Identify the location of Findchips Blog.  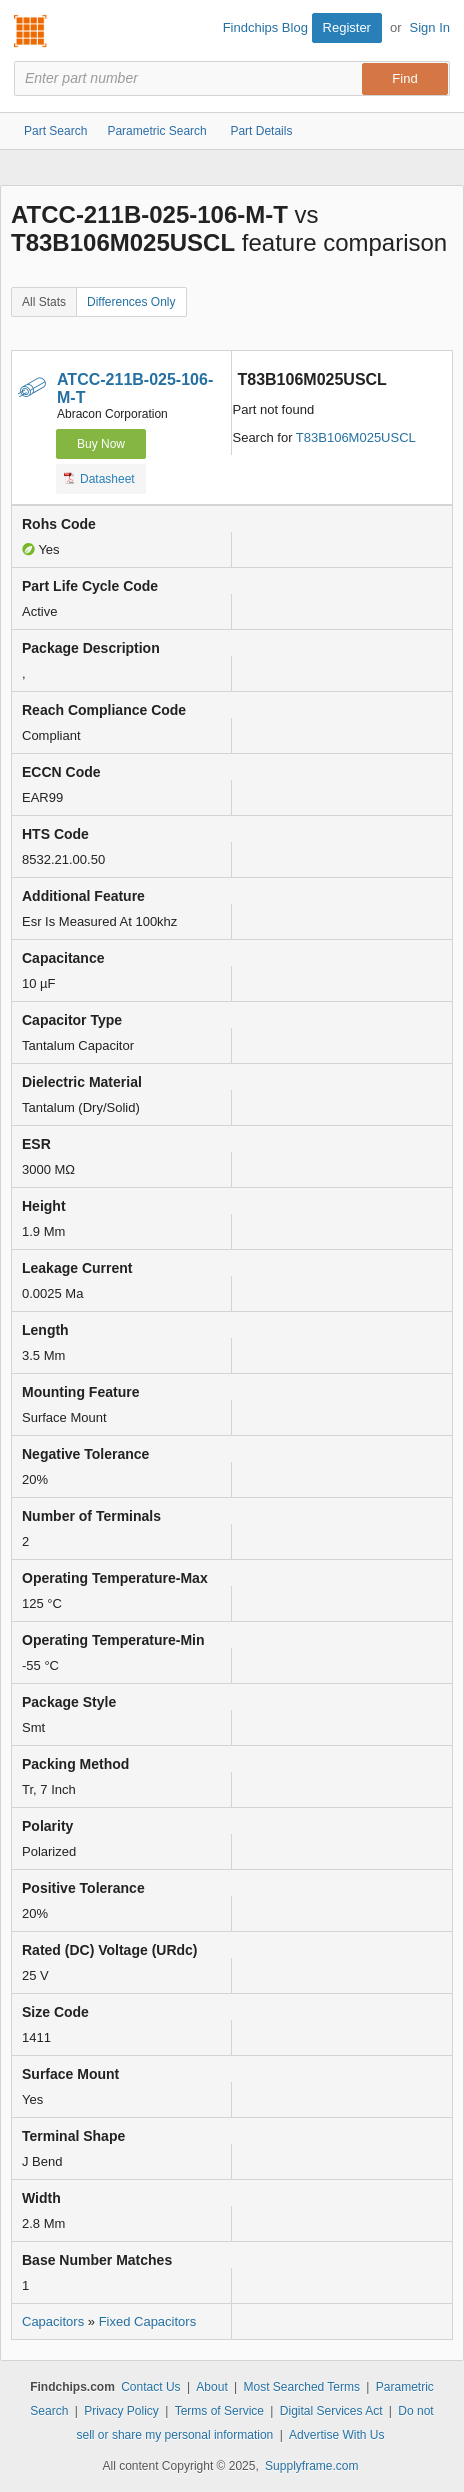
(265, 27).